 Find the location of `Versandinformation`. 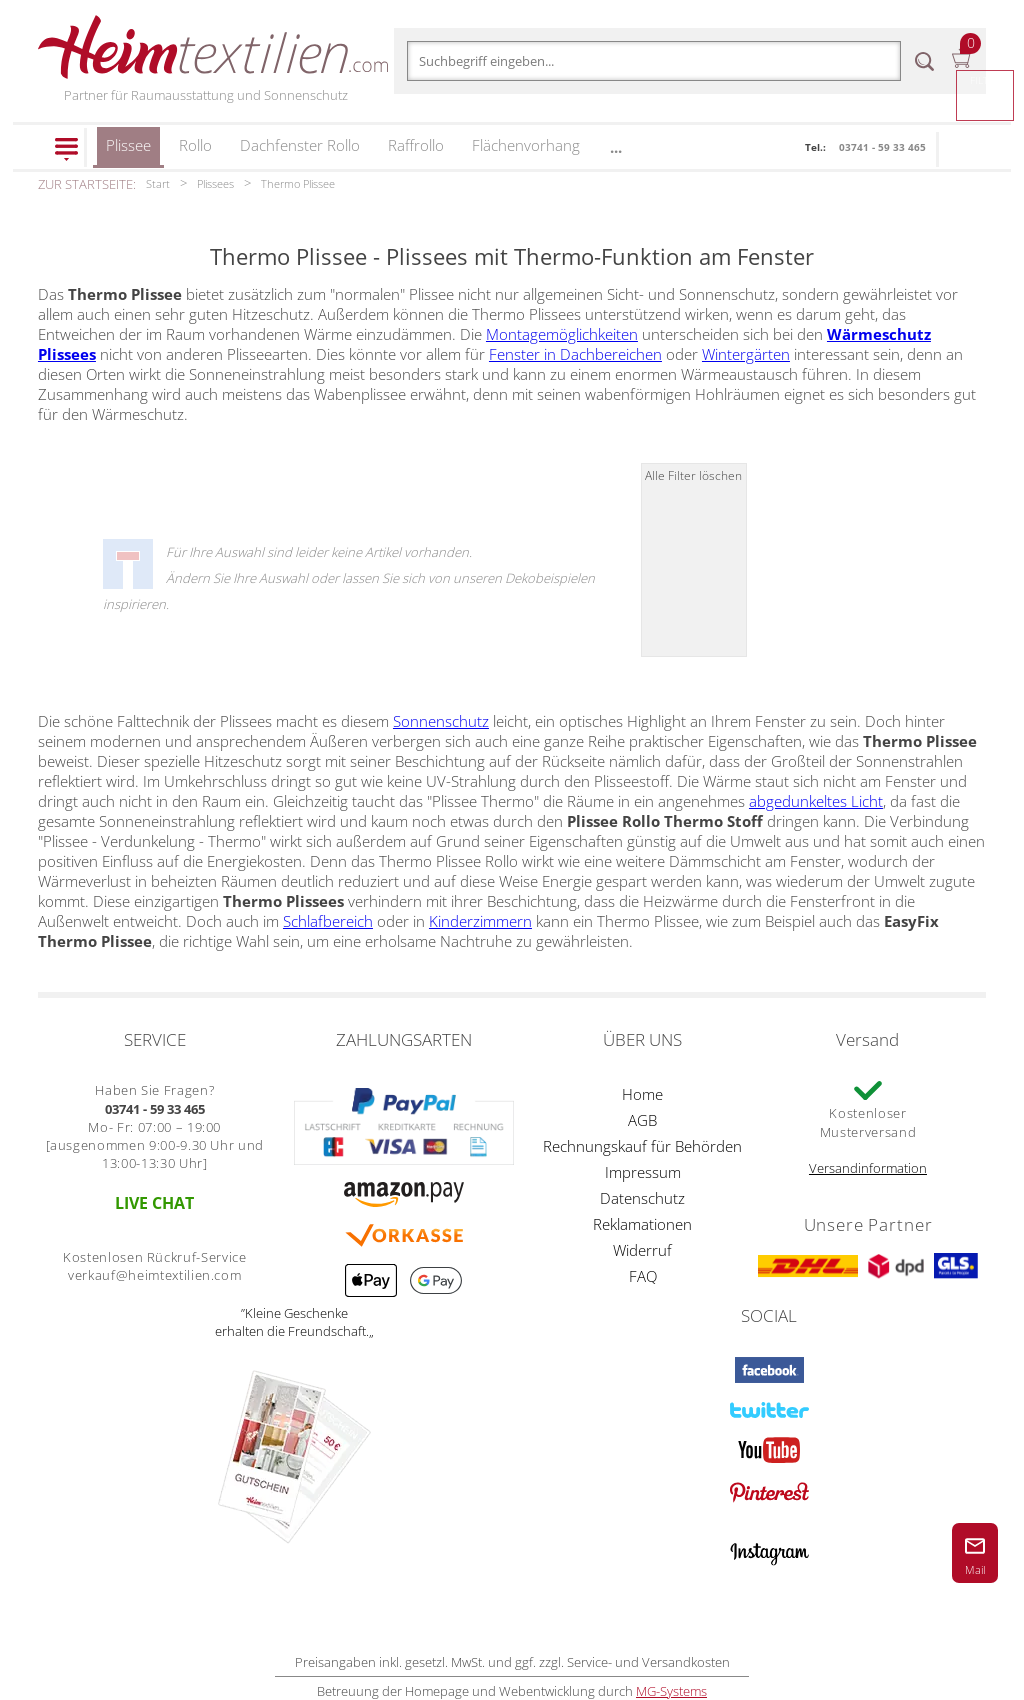

Versandinformation is located at coordinates (868, 1168).